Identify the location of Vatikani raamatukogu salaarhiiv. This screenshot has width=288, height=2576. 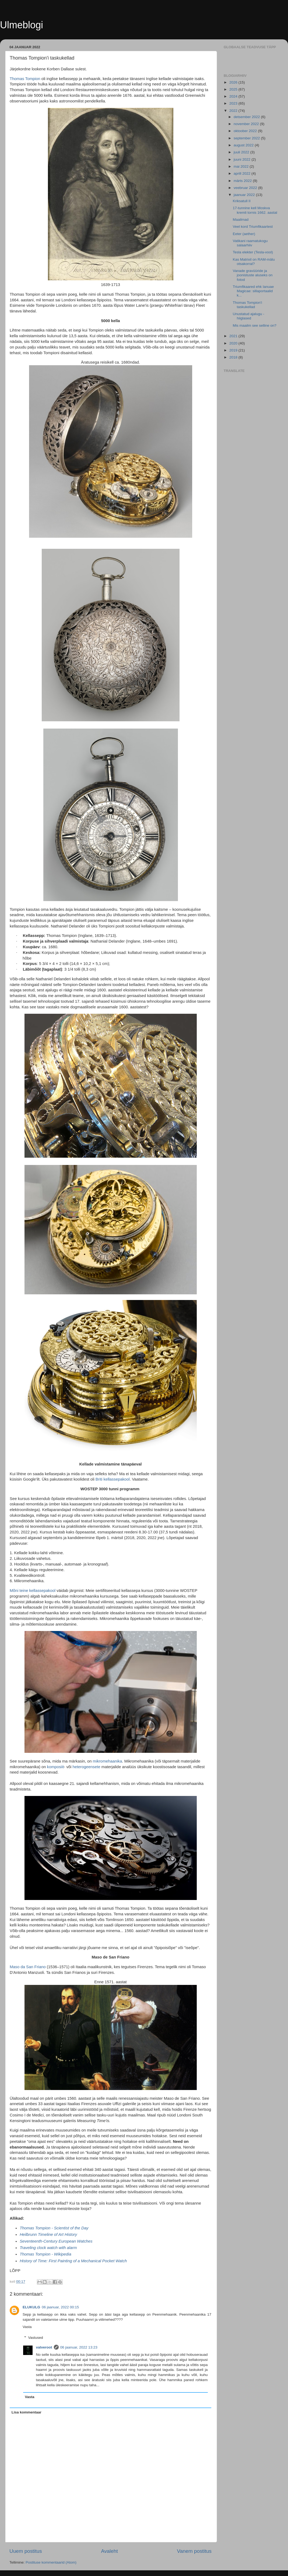
(250, 243).